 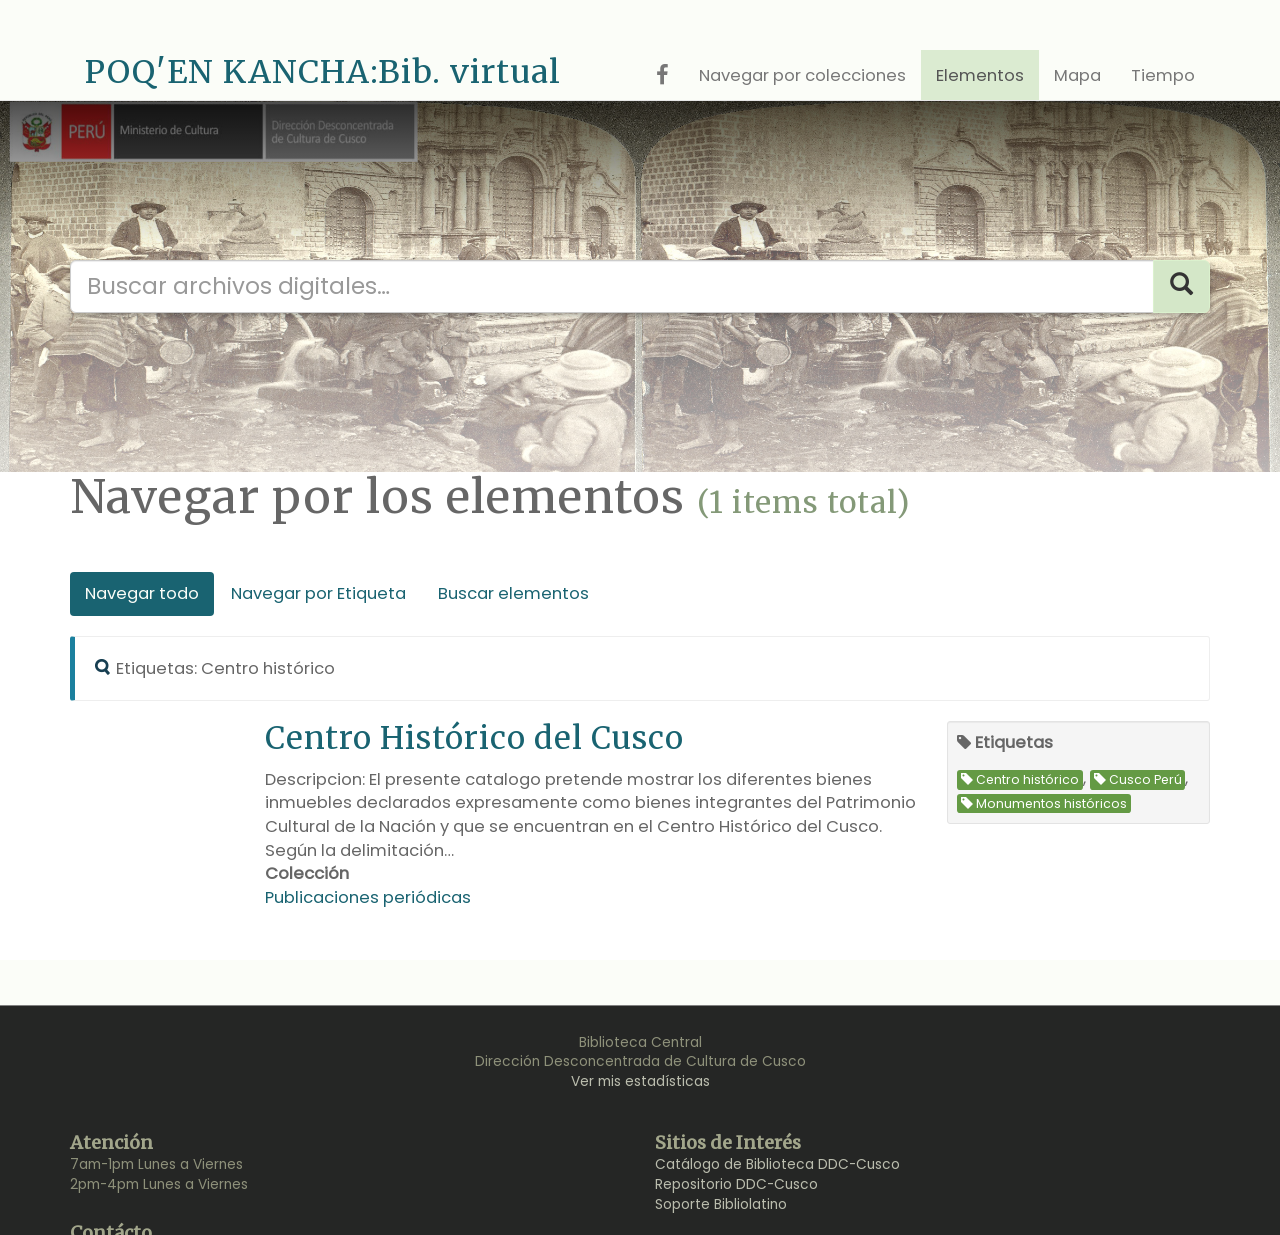 I want to click on Buscar elementos, so click(x=513, y=593).